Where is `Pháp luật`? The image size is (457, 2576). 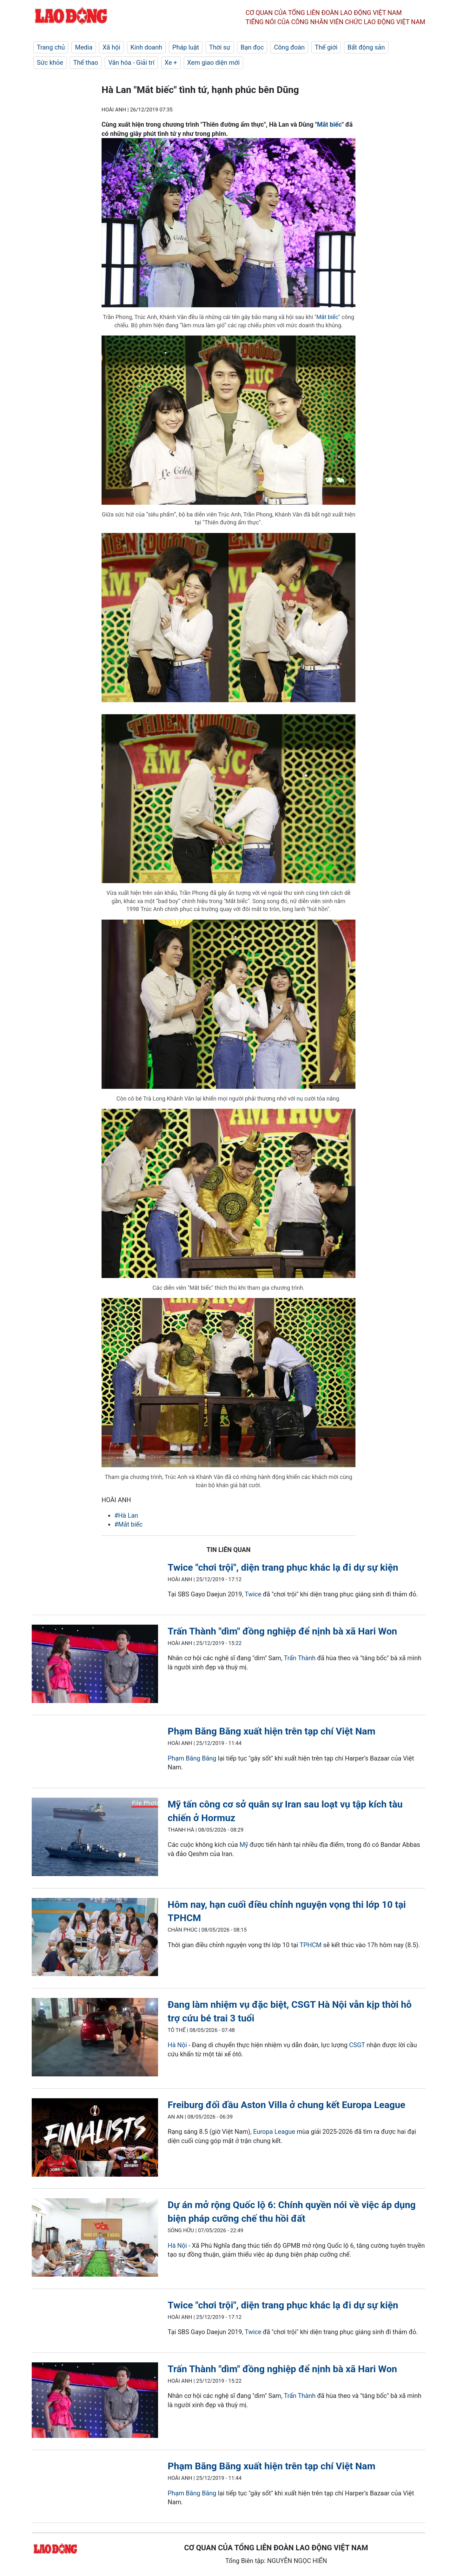 Pháp luật is located at coordinates (185, 47).